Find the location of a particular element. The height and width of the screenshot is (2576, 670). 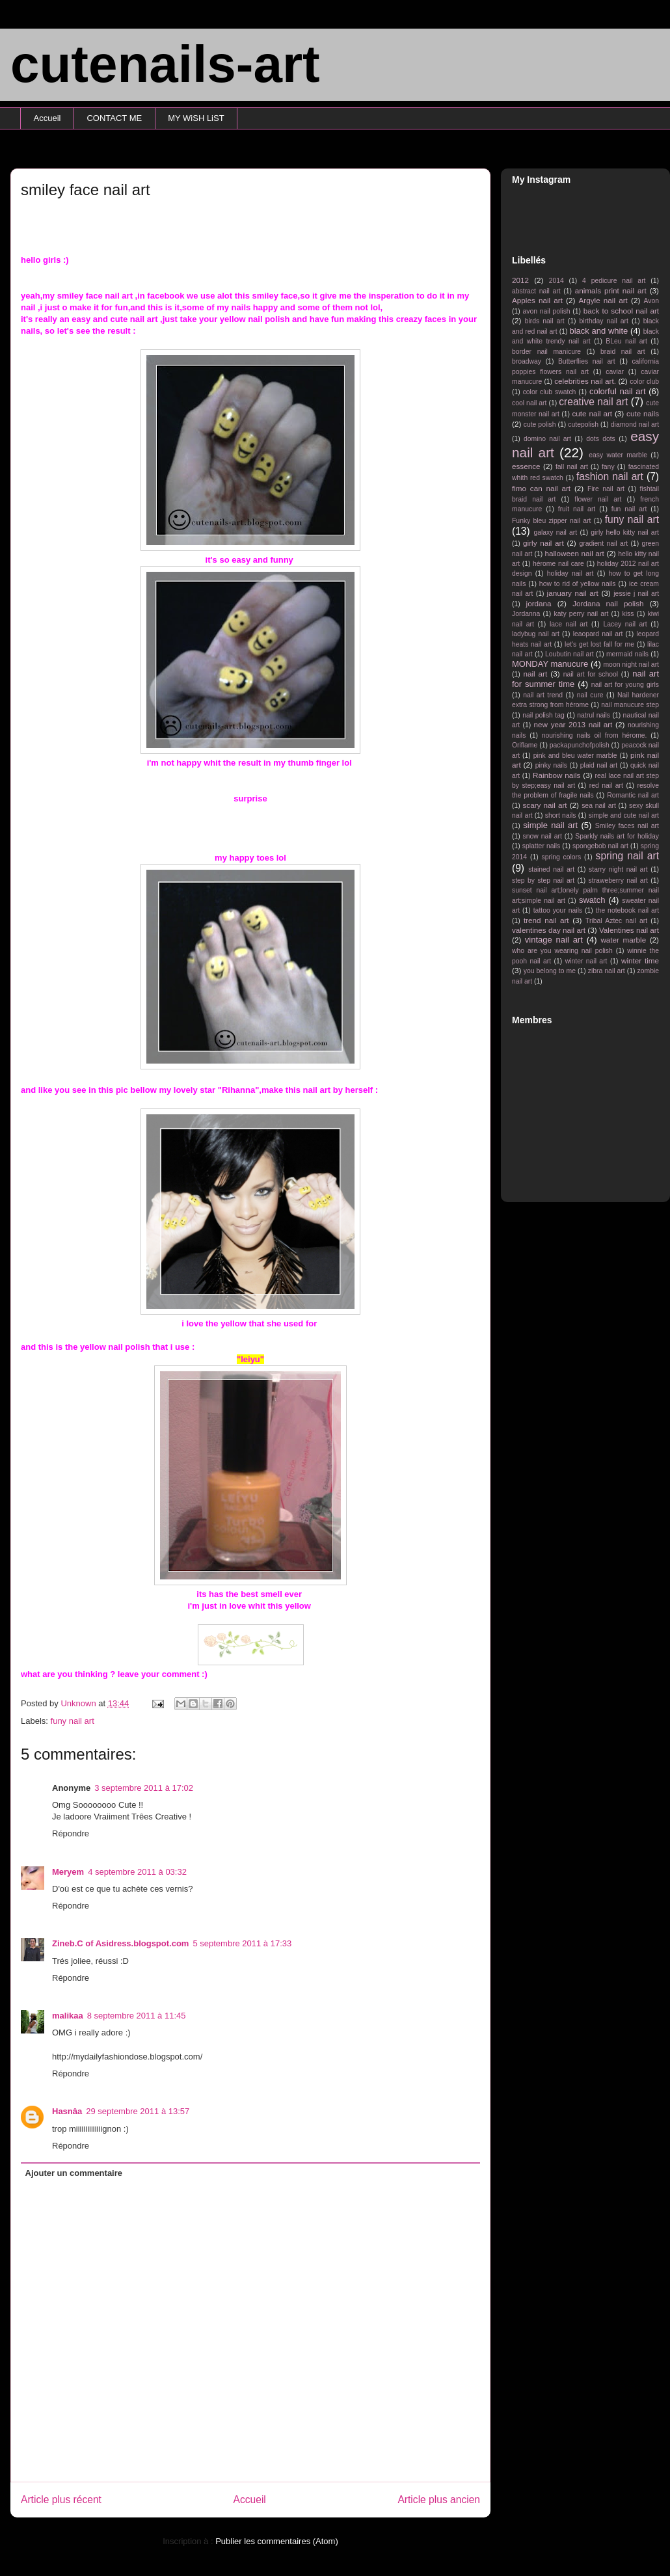

moon night nail art is located at coordinates (631, 664).